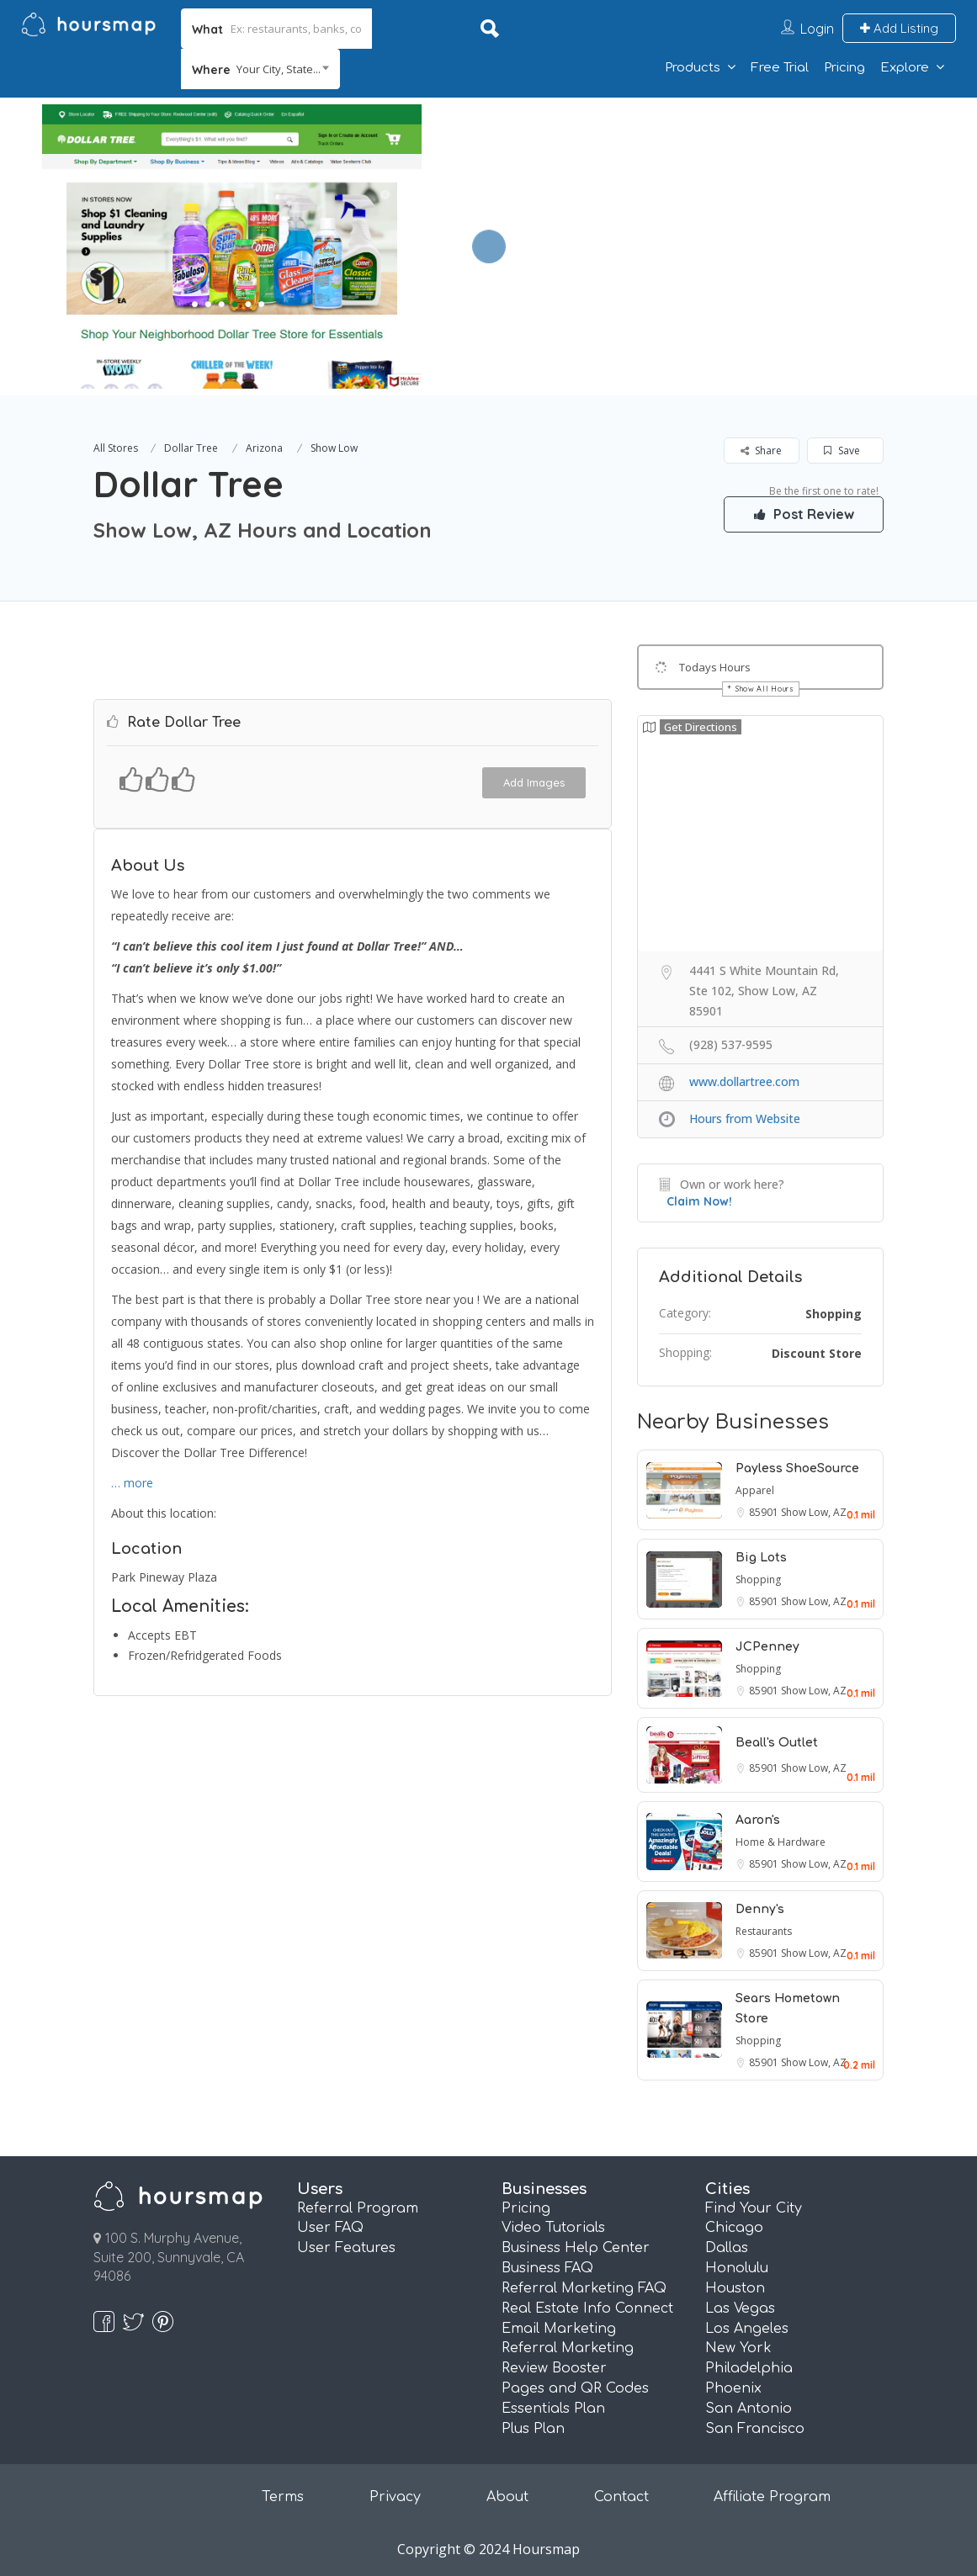  Describe the element at coordinates (754, 1490) in the screenshot. I see `Apparel` at that location.